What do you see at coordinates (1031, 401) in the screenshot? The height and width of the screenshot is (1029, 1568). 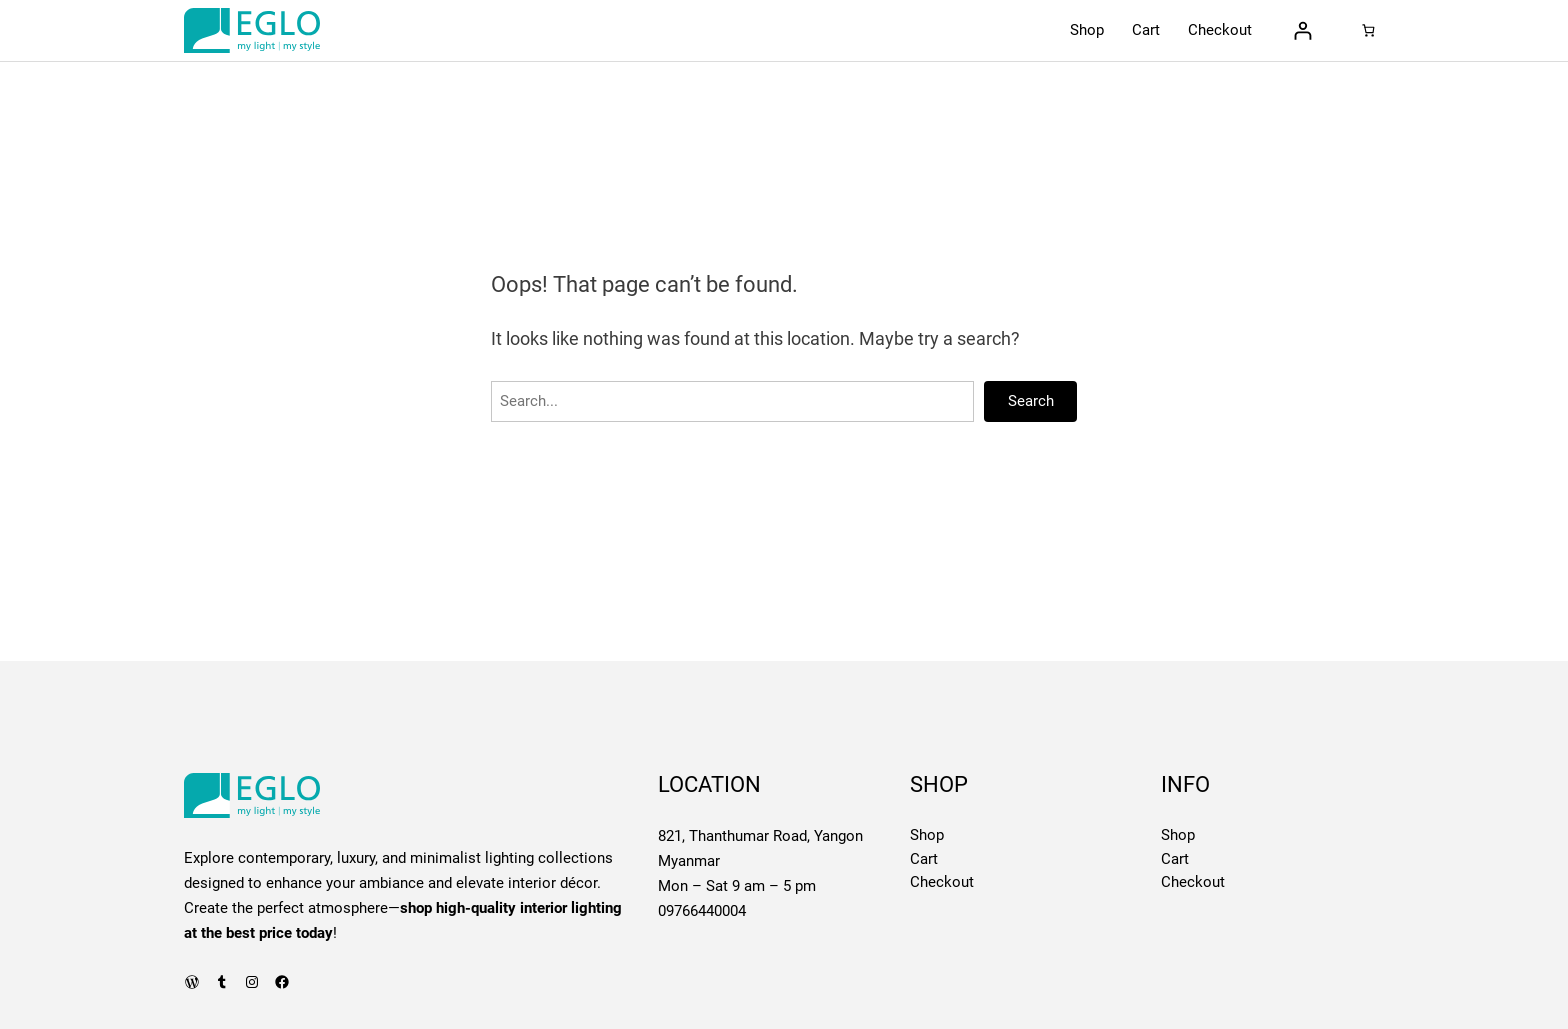 I see `Search` at bounding box center [1031, 401].